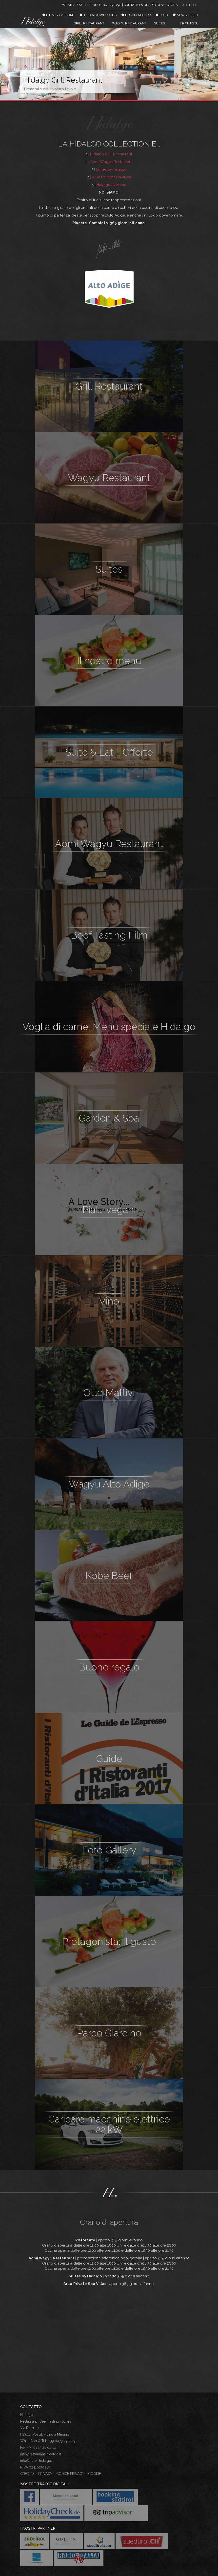  What do you see at coordinates (37, 2461) in the screenshot?
I see `info@hotel-hidalgo.it` at bounding box center [37, 2461].